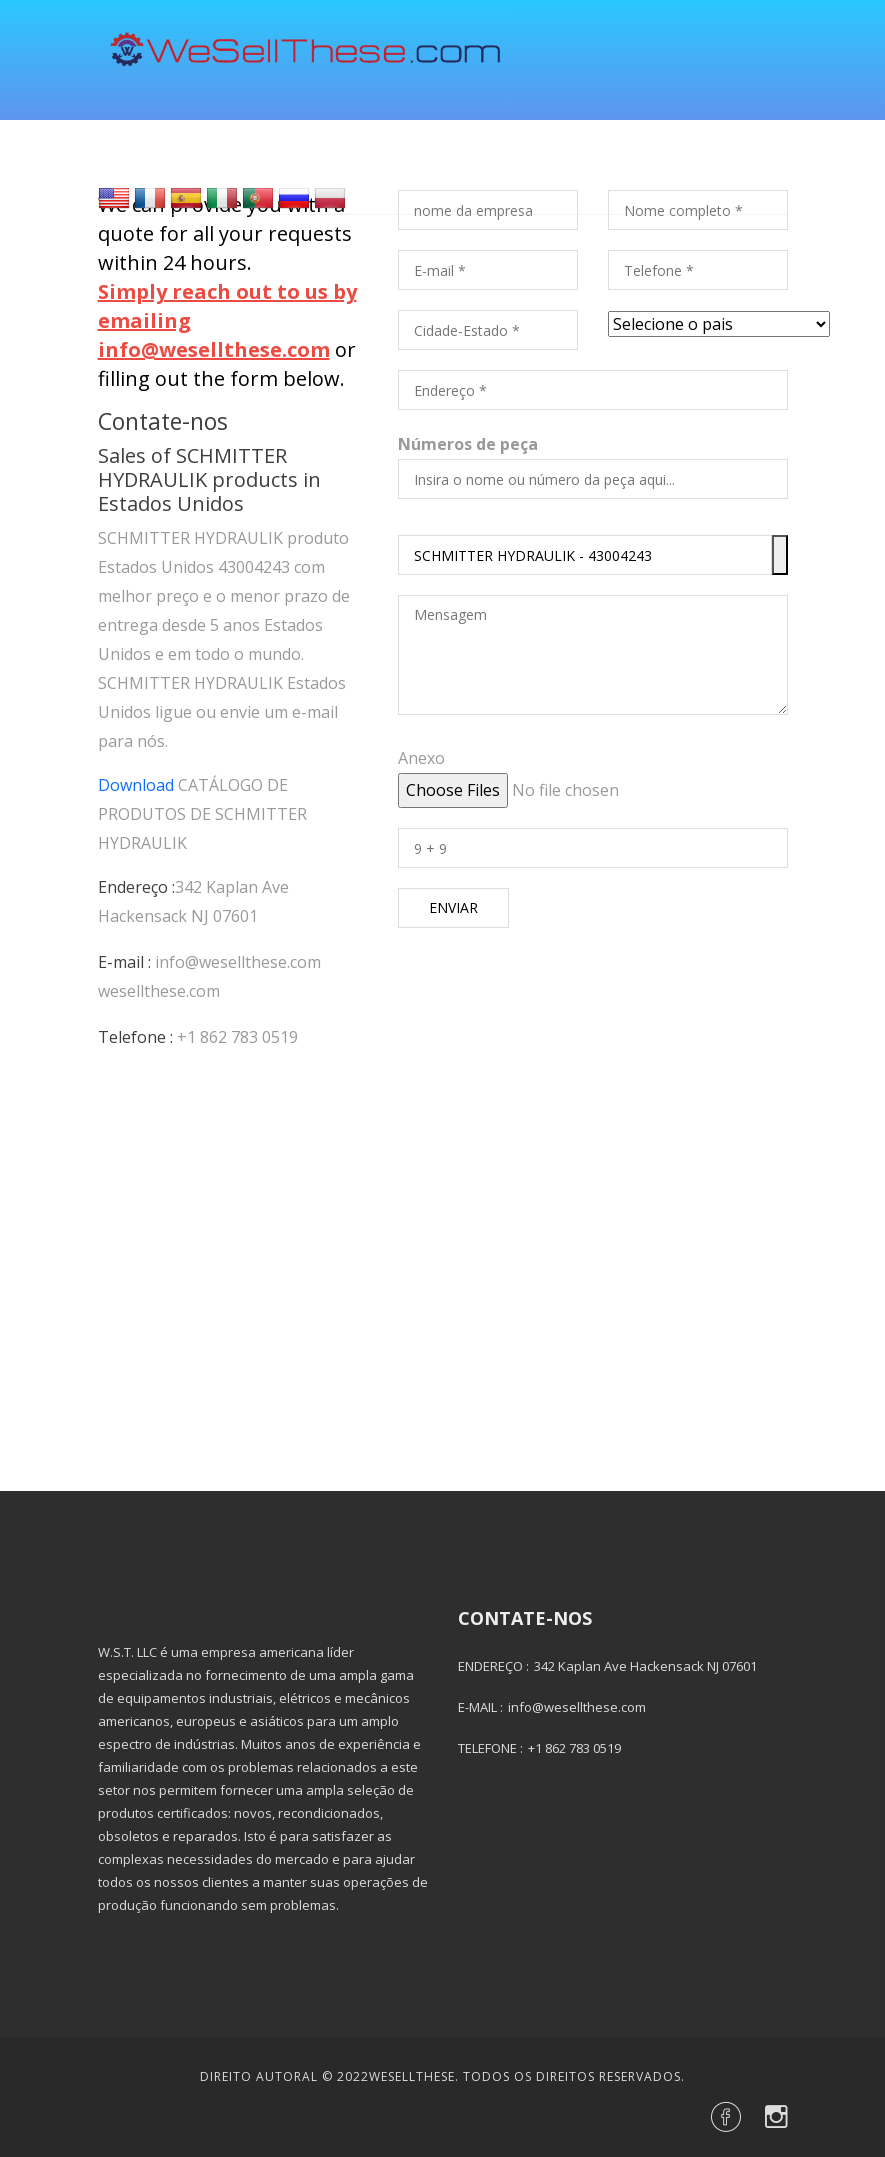 The image size is (885, 2157). I want to click on Wesellthese, so click(412, 2076).